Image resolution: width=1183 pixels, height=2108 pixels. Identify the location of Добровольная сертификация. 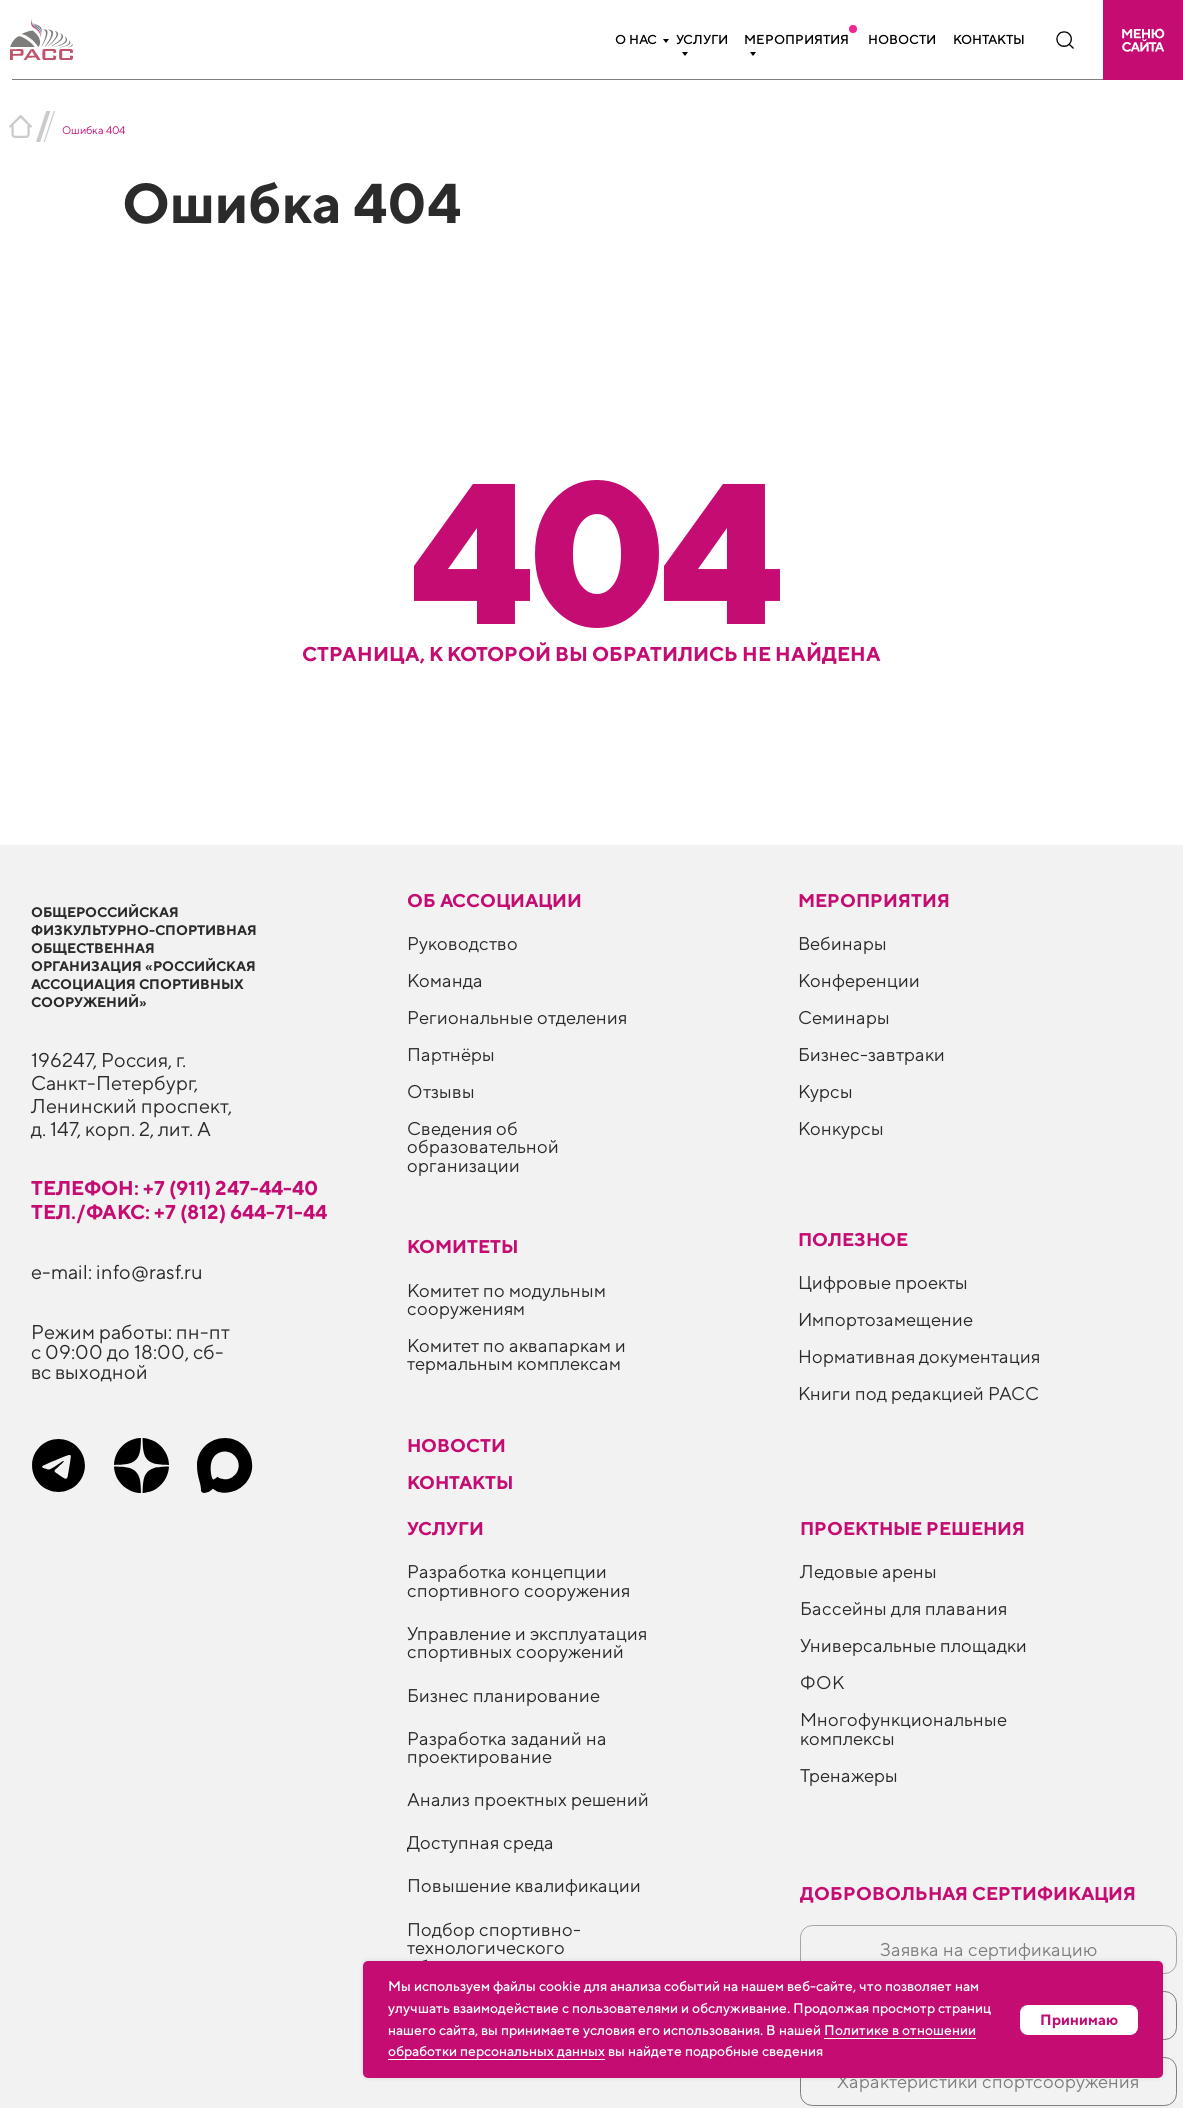
(968, 1893).